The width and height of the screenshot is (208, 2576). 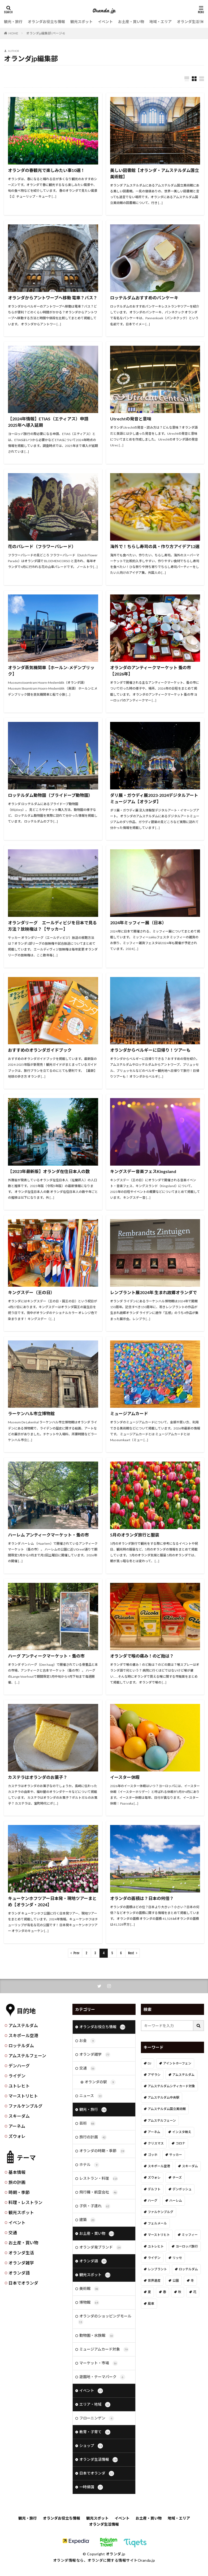 What do you see at coordinates (157, 2223) in the screenshot?
I see `フェルメール [フェルメール (29個の項目)]` at bounding box center [157, 2223].